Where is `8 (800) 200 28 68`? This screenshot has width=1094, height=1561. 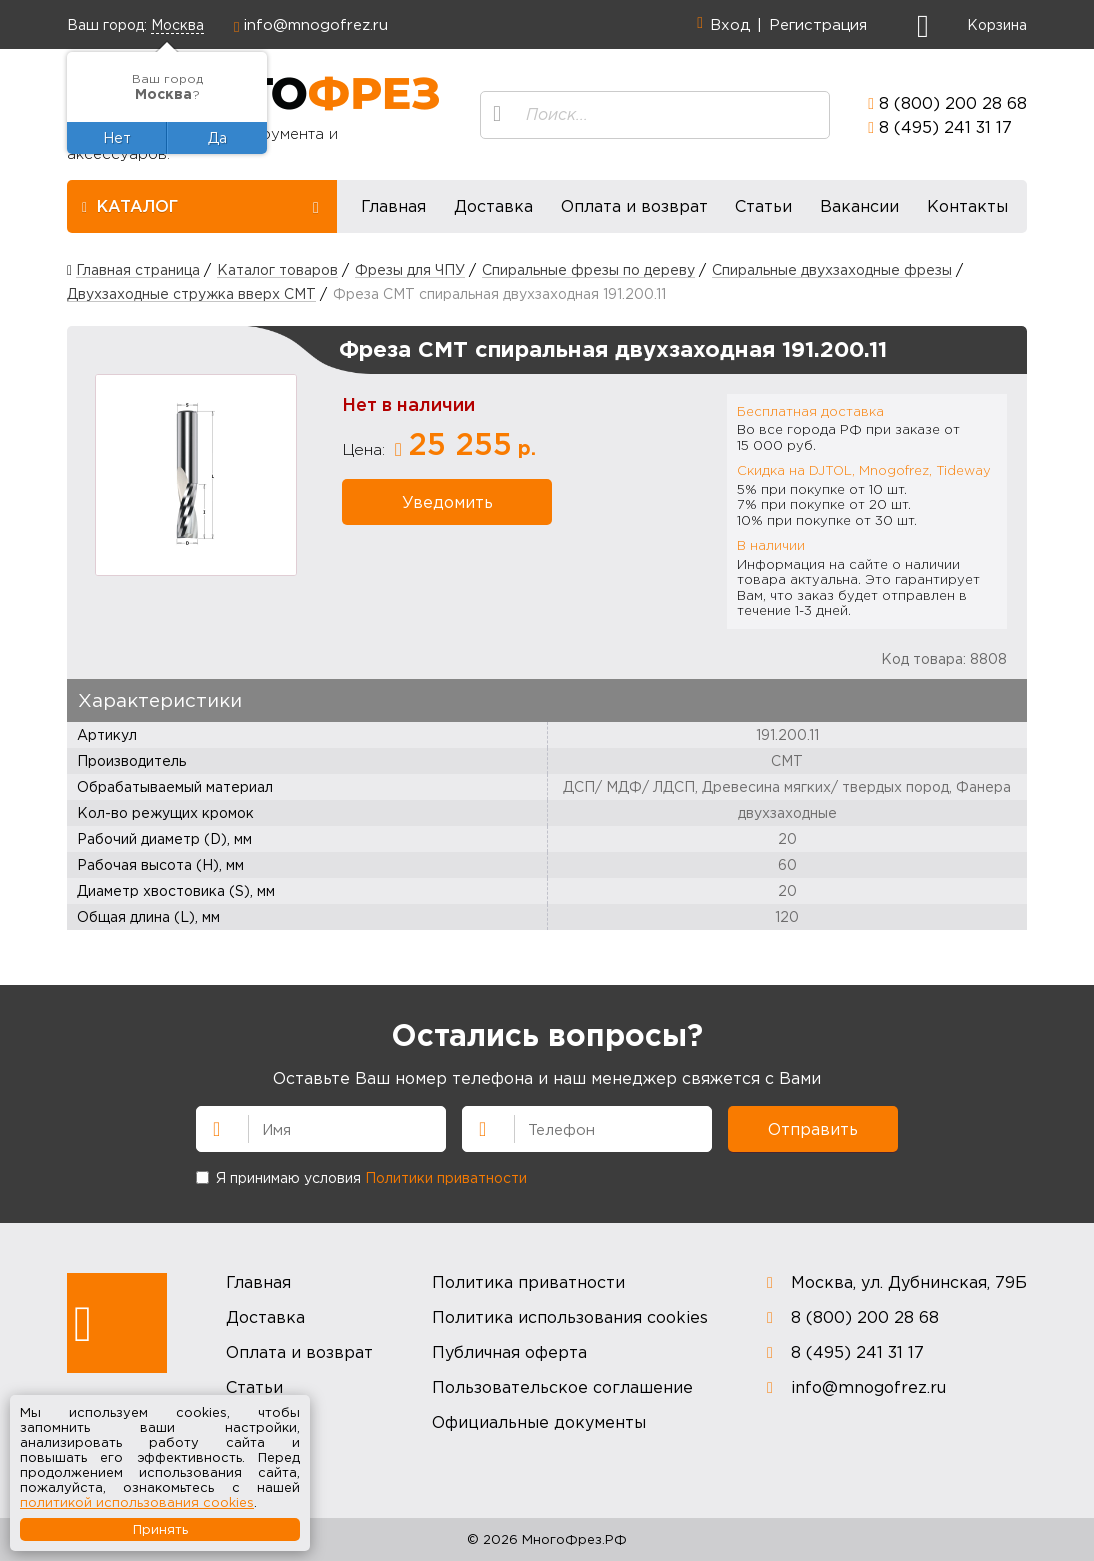 8 (800) 200 28 68 is located at coordinates (953, 103).